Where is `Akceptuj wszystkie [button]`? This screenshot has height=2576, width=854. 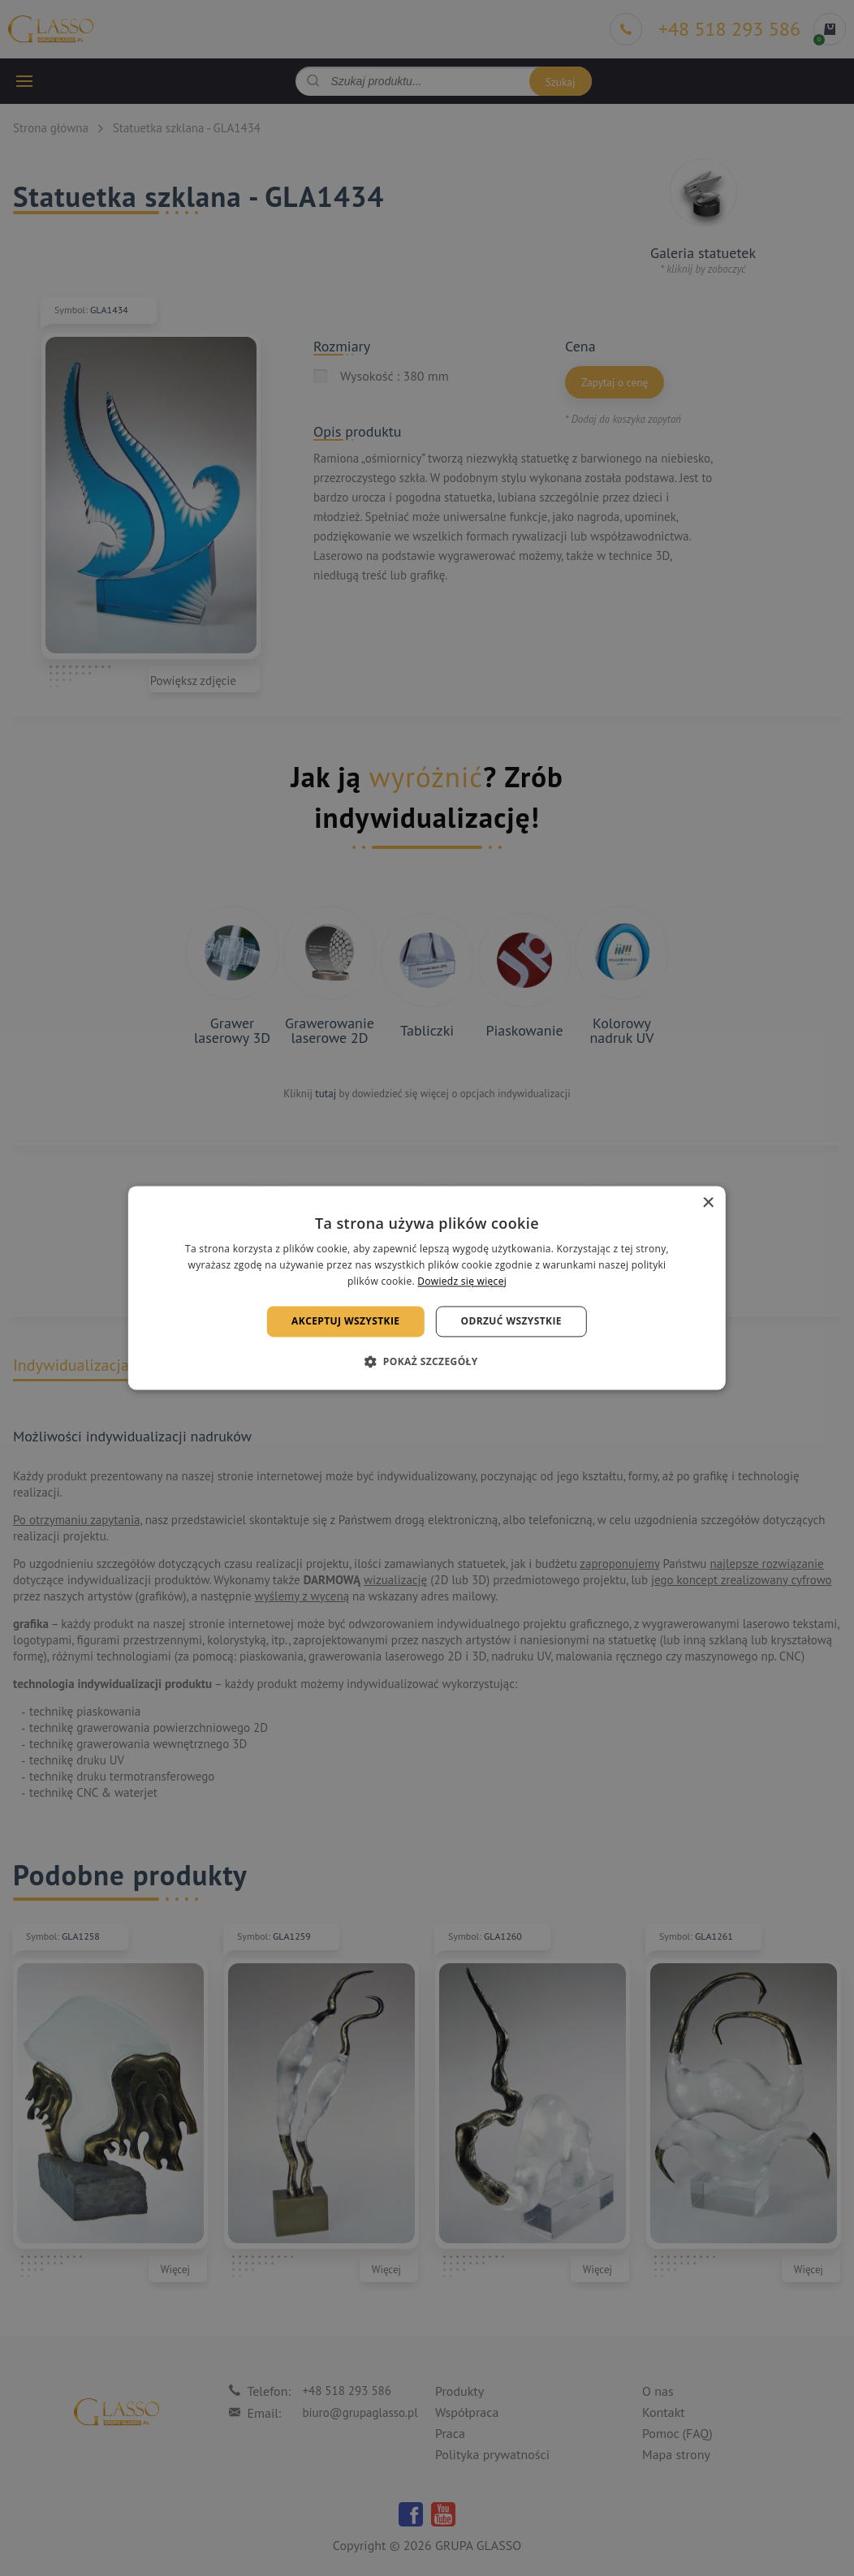
Akceptuj wszystkie [button] is located at coordinates (345, 1321).